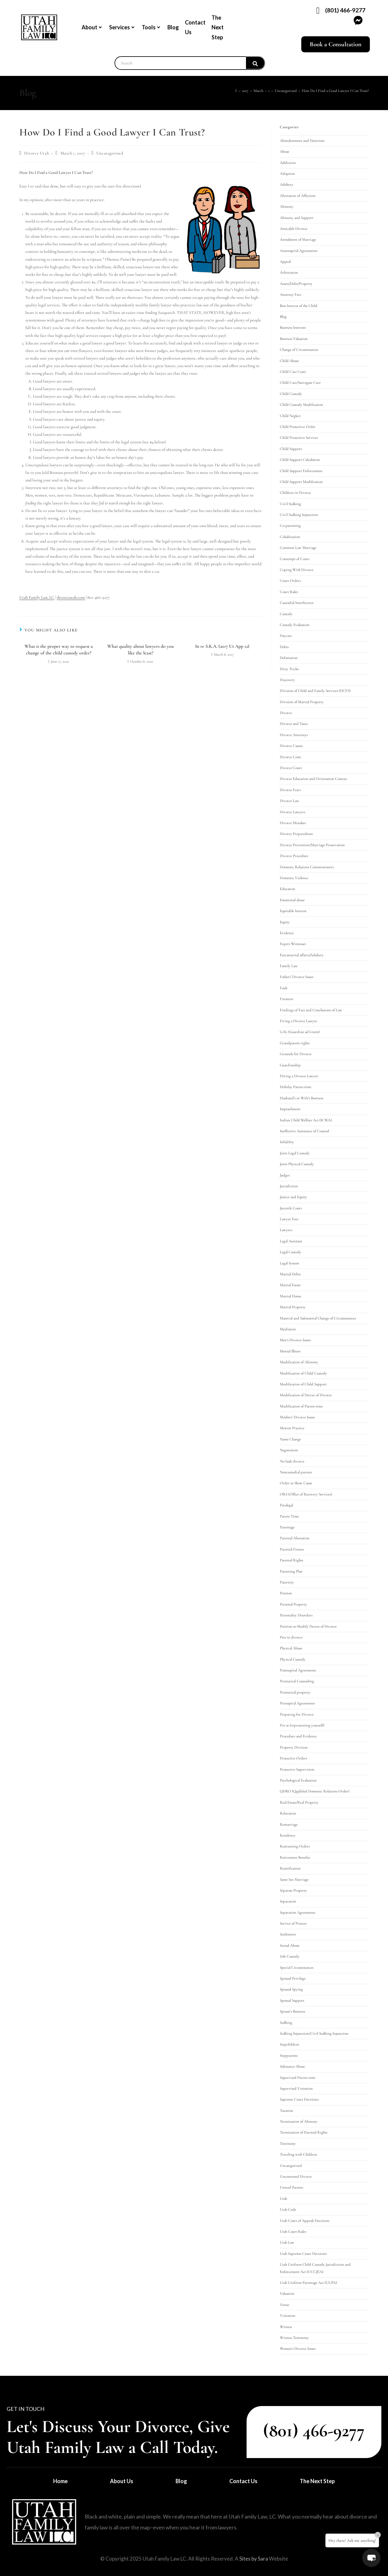  I want to click on Divorce Preparedness, so click(296, 833).